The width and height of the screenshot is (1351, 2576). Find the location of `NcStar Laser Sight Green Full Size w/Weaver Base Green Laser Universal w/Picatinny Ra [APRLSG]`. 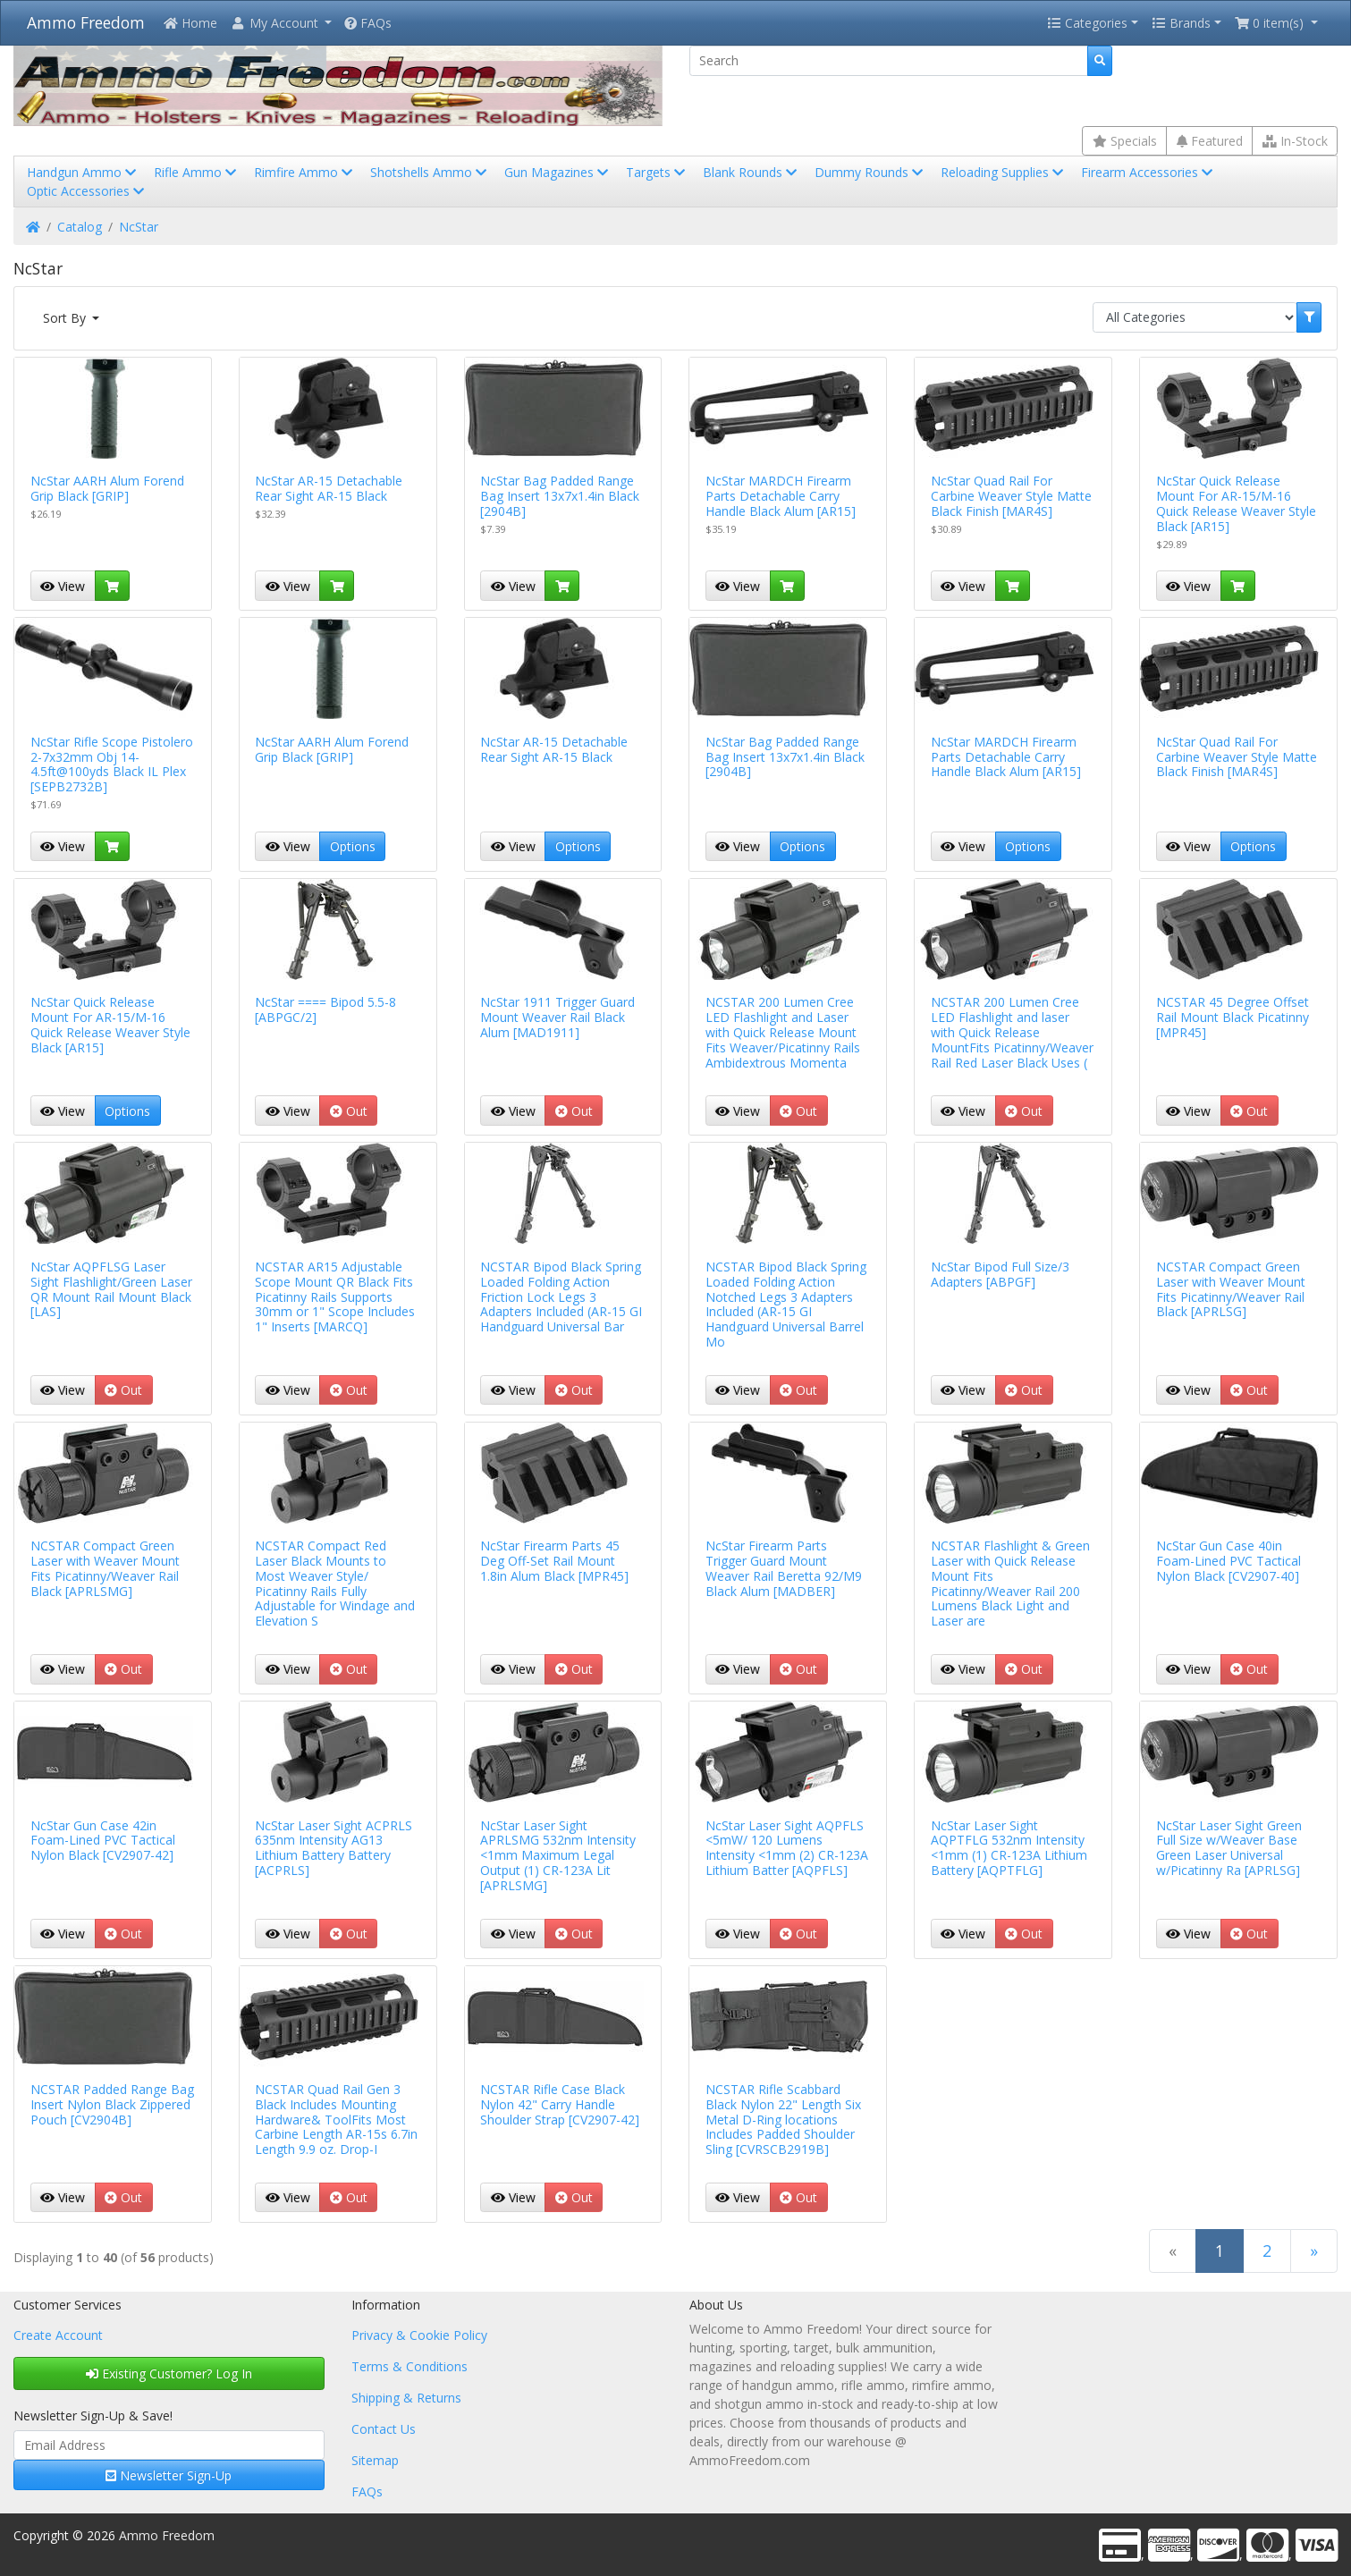

NcStar Laser Sight Green Full Size w/Weaver Base Green Laser Universal w/Picatinny Ra [APRLSG] is located at coordinates (1229, 1848).